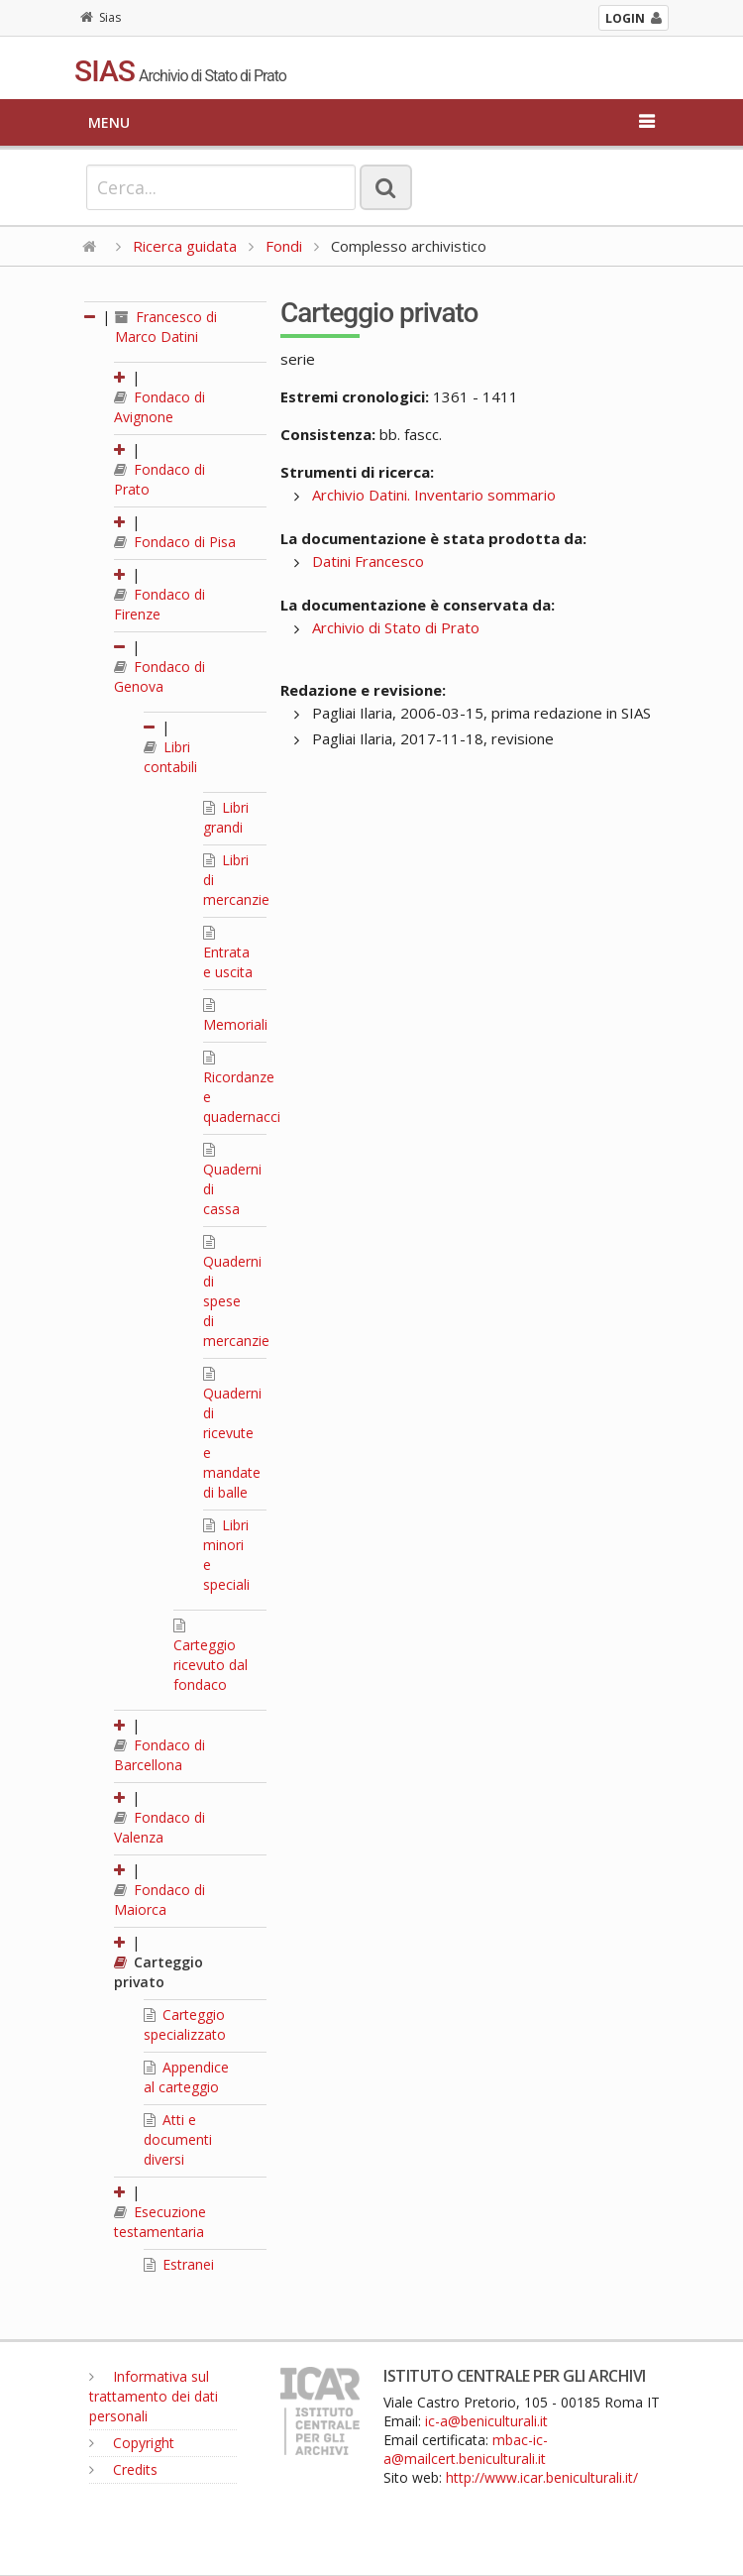 This screenshot has height=2576, width=743. I want to click on Fondaco di Avignone, so click(159, 407).